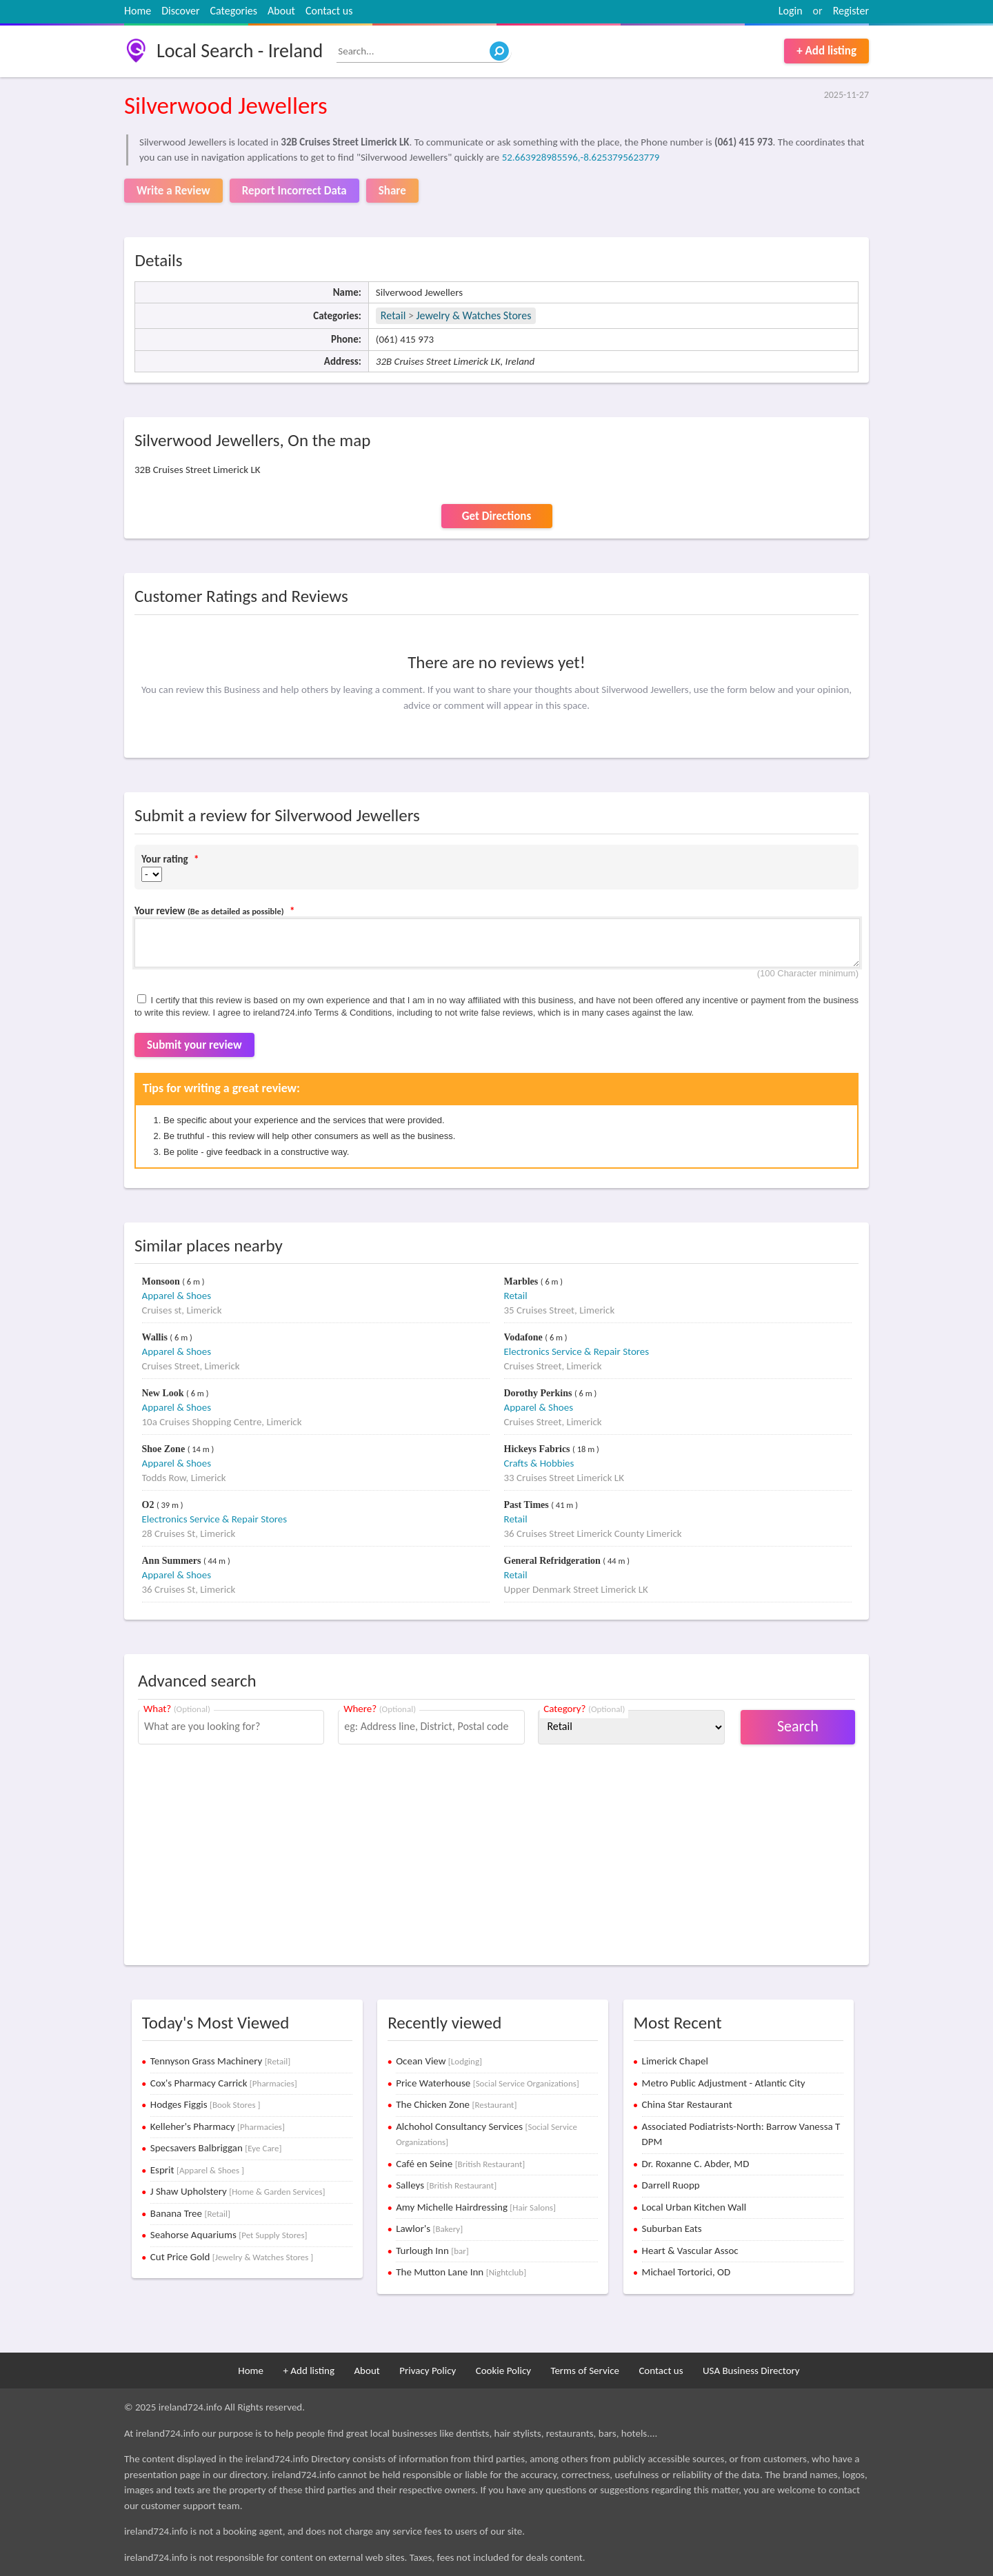 This screenshot has height=2576, width=993. What do you see at coordinates (205, 2104) in the screenshot?
I see `Hodges Figgis` at bounding box center [205, 2104].